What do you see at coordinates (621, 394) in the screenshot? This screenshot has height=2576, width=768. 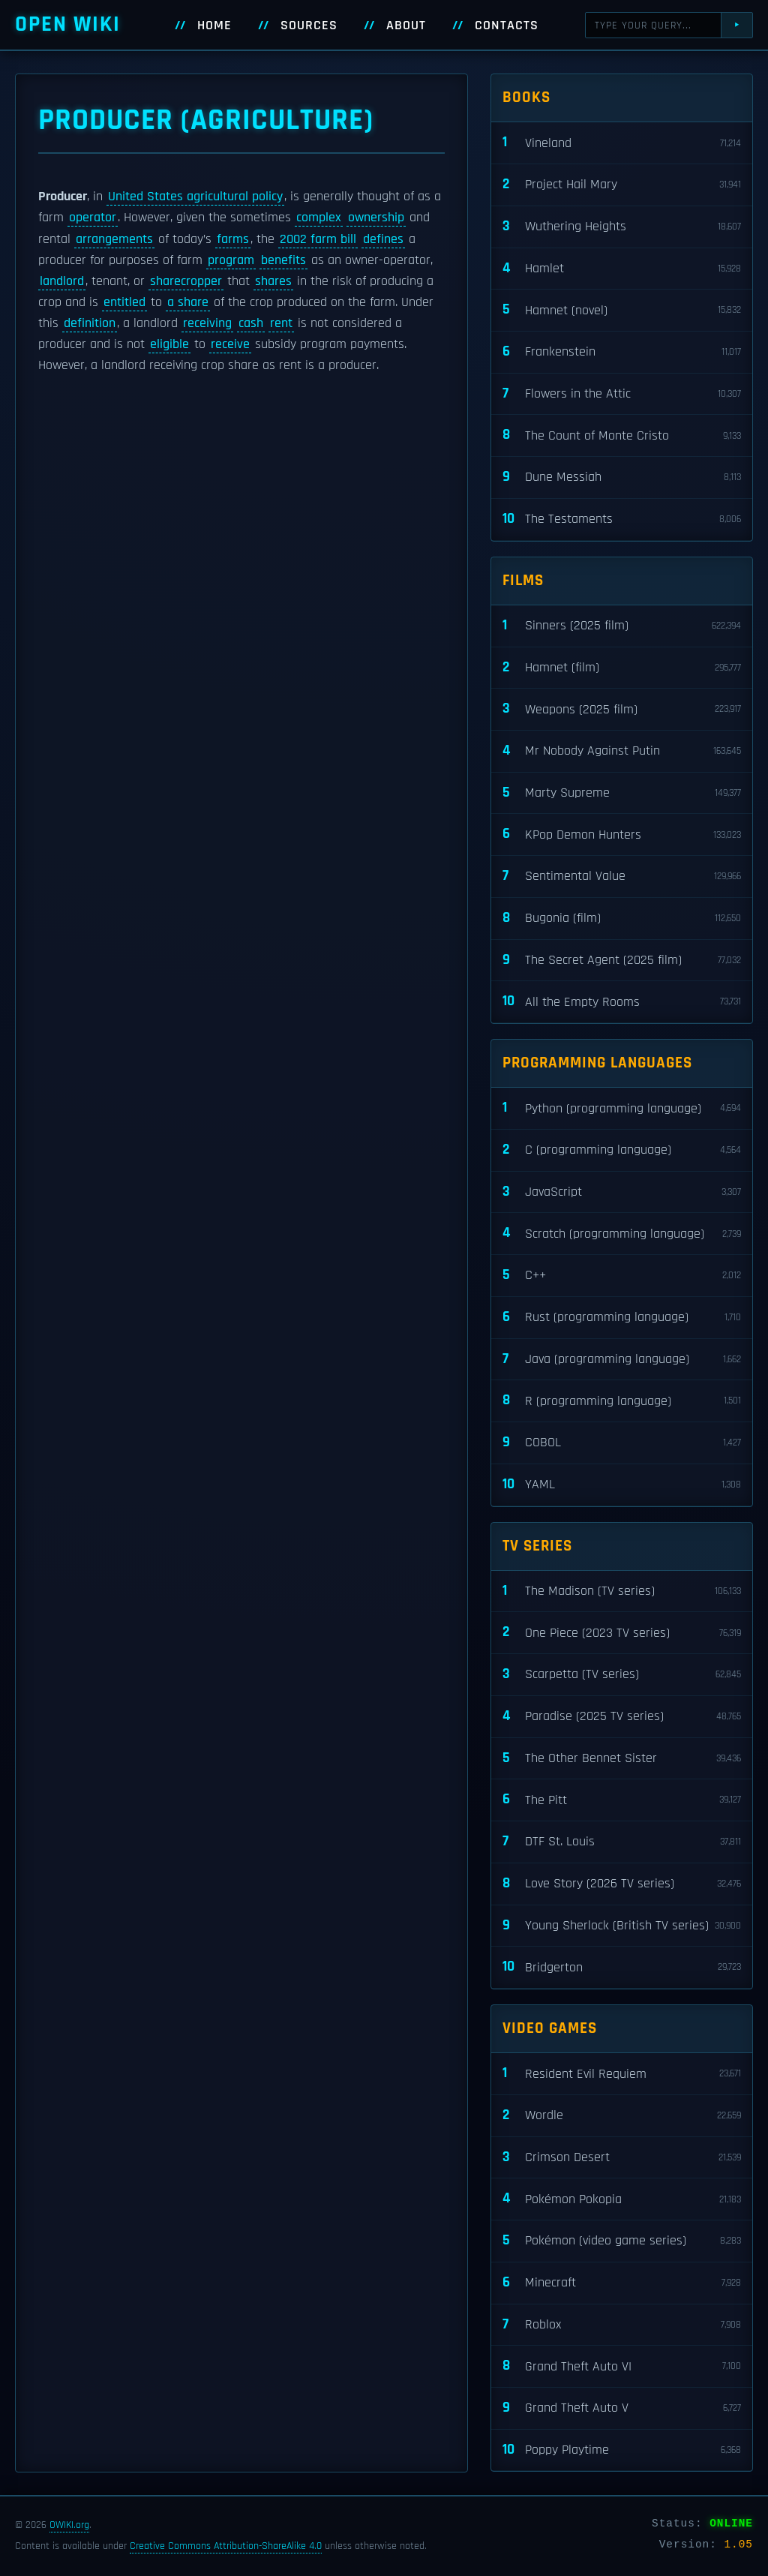 I see `Flowers in the Attic` at bounding box center [621, 394].